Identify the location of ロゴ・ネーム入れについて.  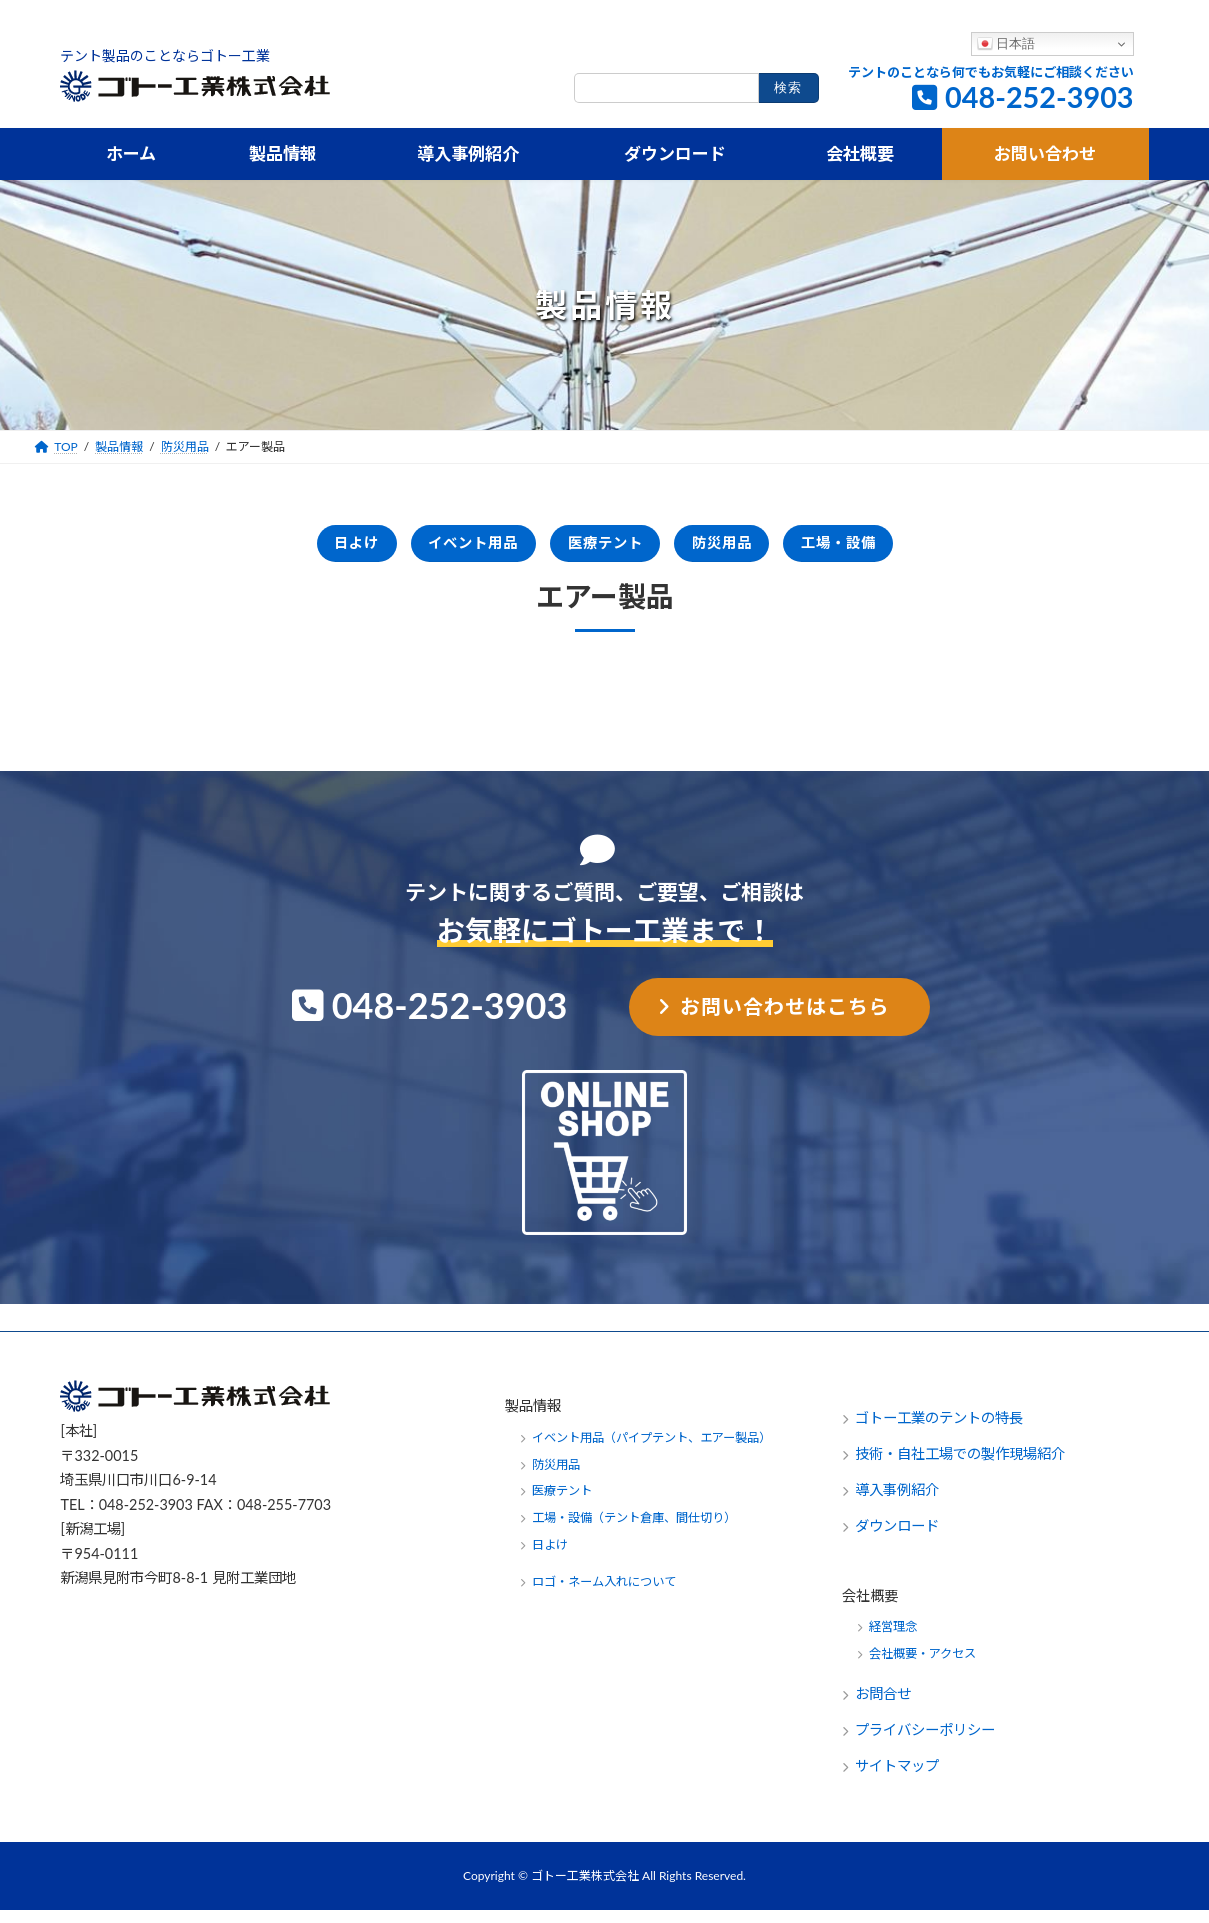
(604, 1594).